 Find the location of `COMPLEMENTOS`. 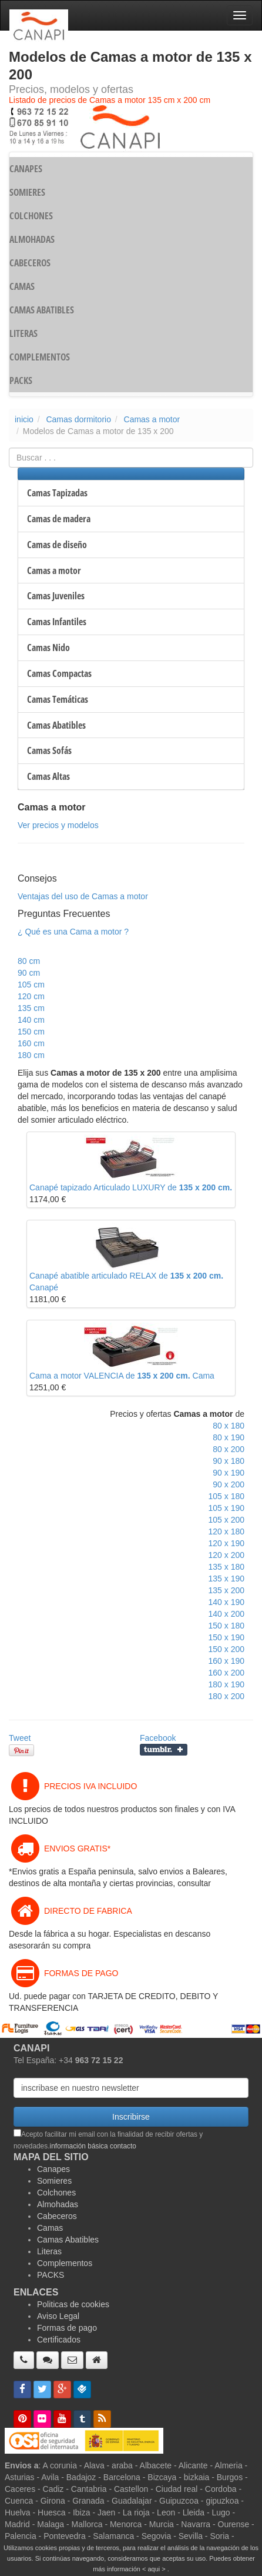

COMPLEMENTOS is located at coordinates (39, 357).